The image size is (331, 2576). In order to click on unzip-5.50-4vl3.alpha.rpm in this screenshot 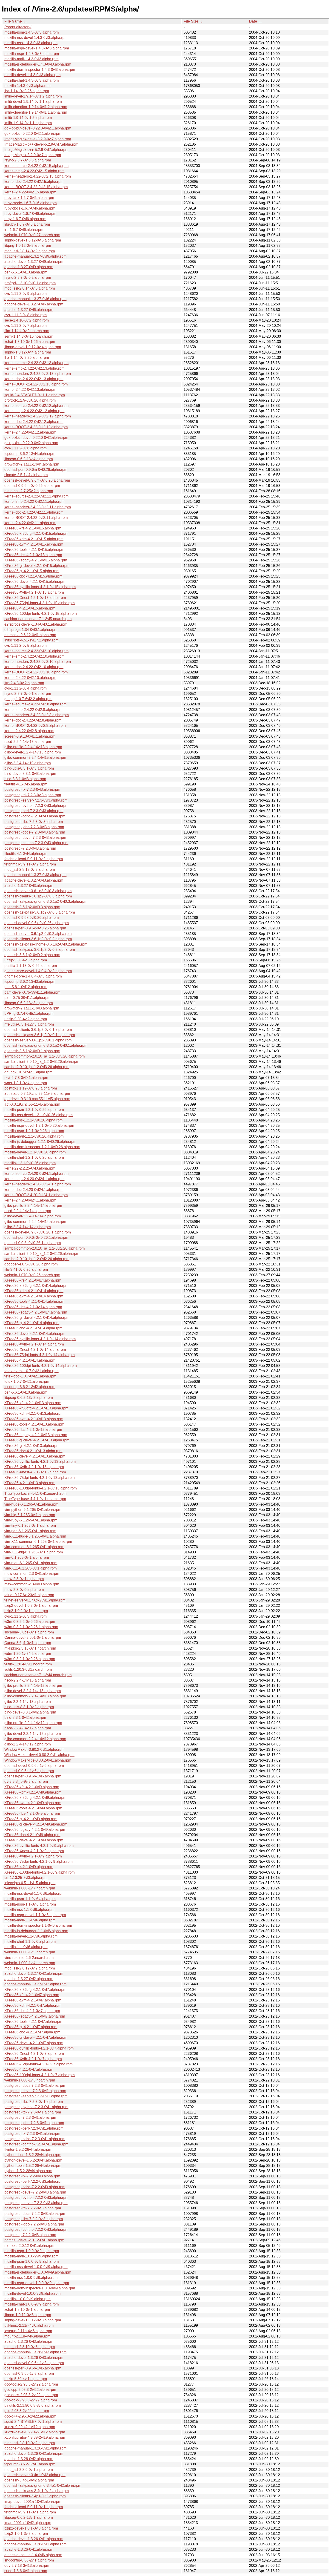, I will do `click(25, 960)`.